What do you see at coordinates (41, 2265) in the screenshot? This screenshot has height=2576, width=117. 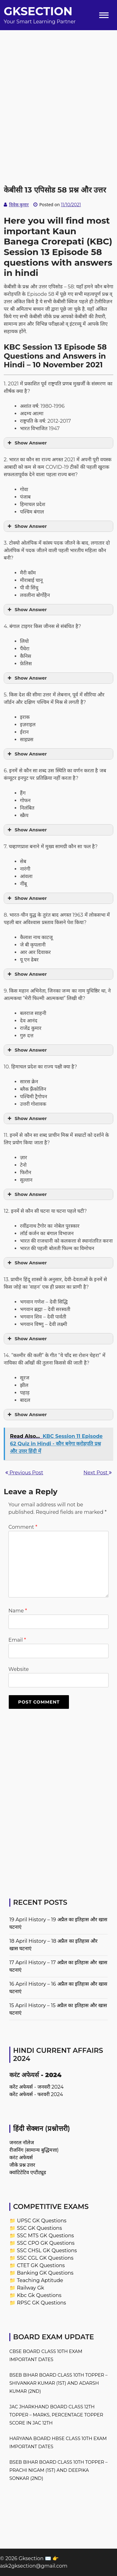 I see `CTET GK Questions` at bounding box center [41, 2265].